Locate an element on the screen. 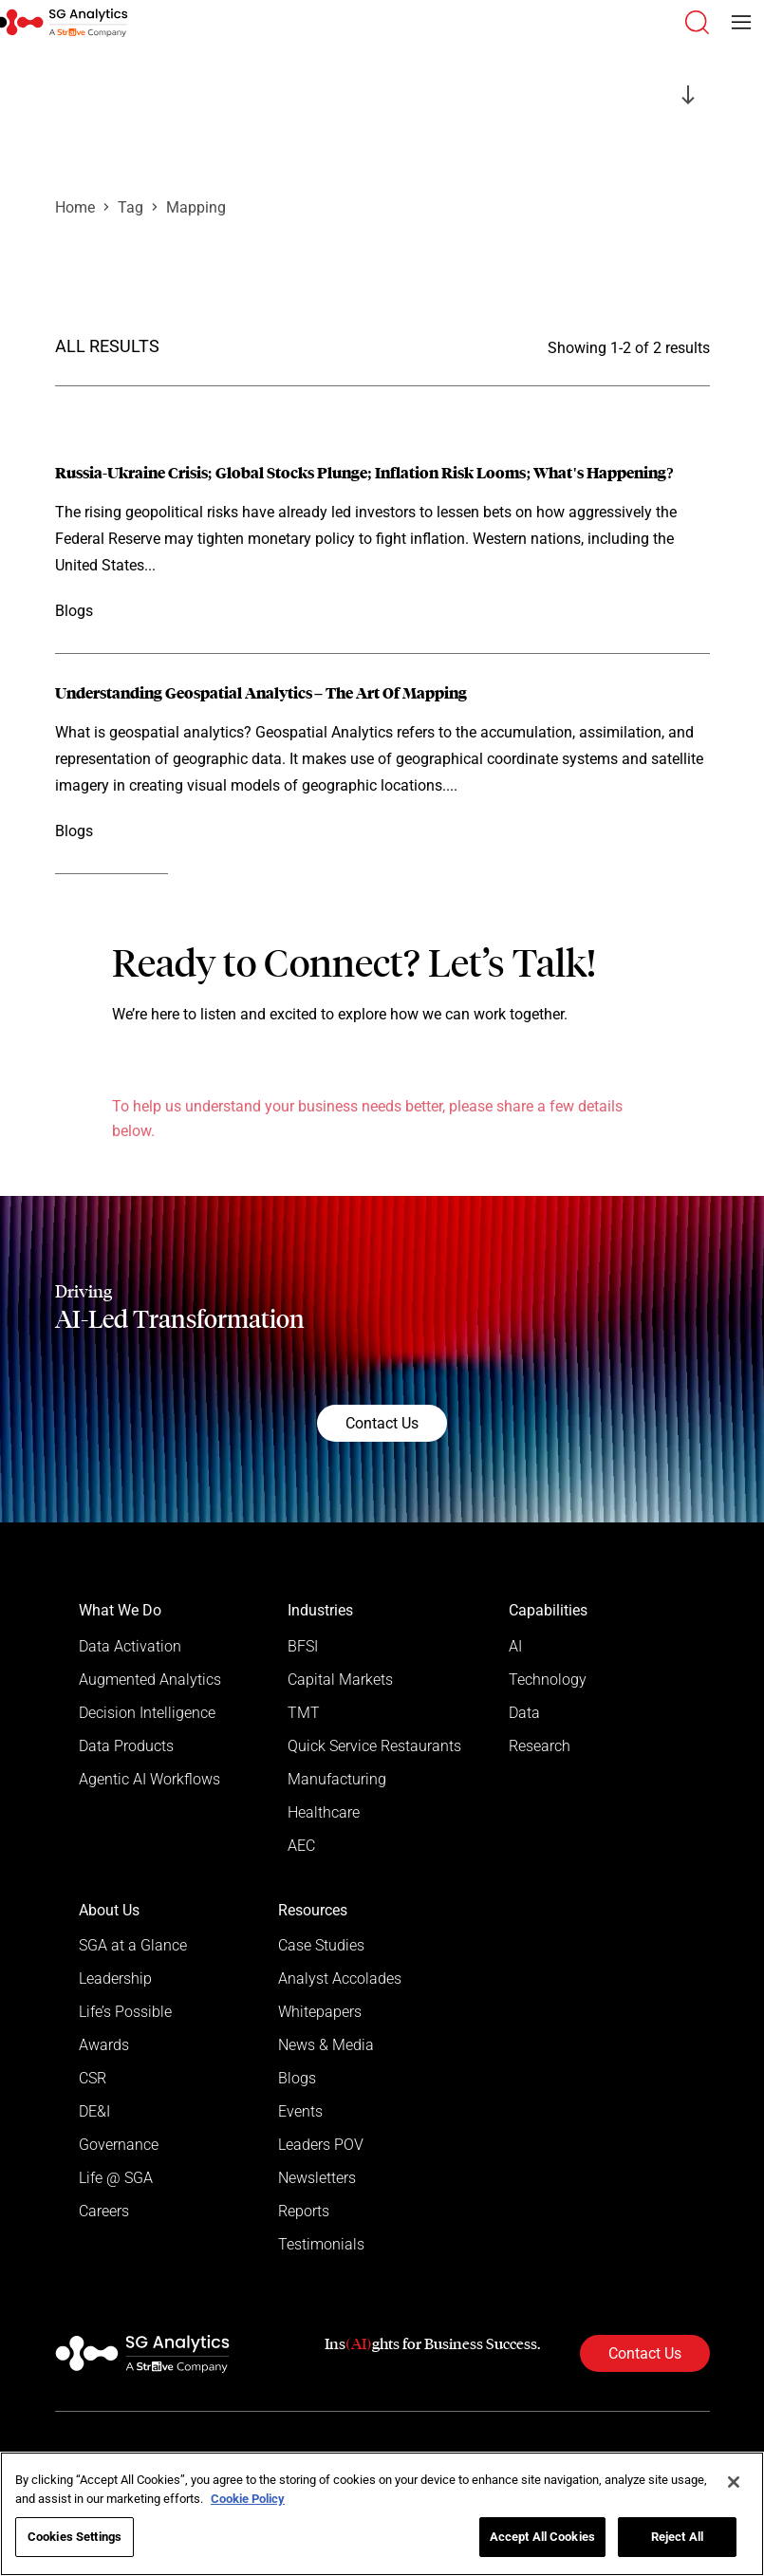 This screenshot has height=2576, width=764. Cookies Settings is located at coordinates (74, 2536).